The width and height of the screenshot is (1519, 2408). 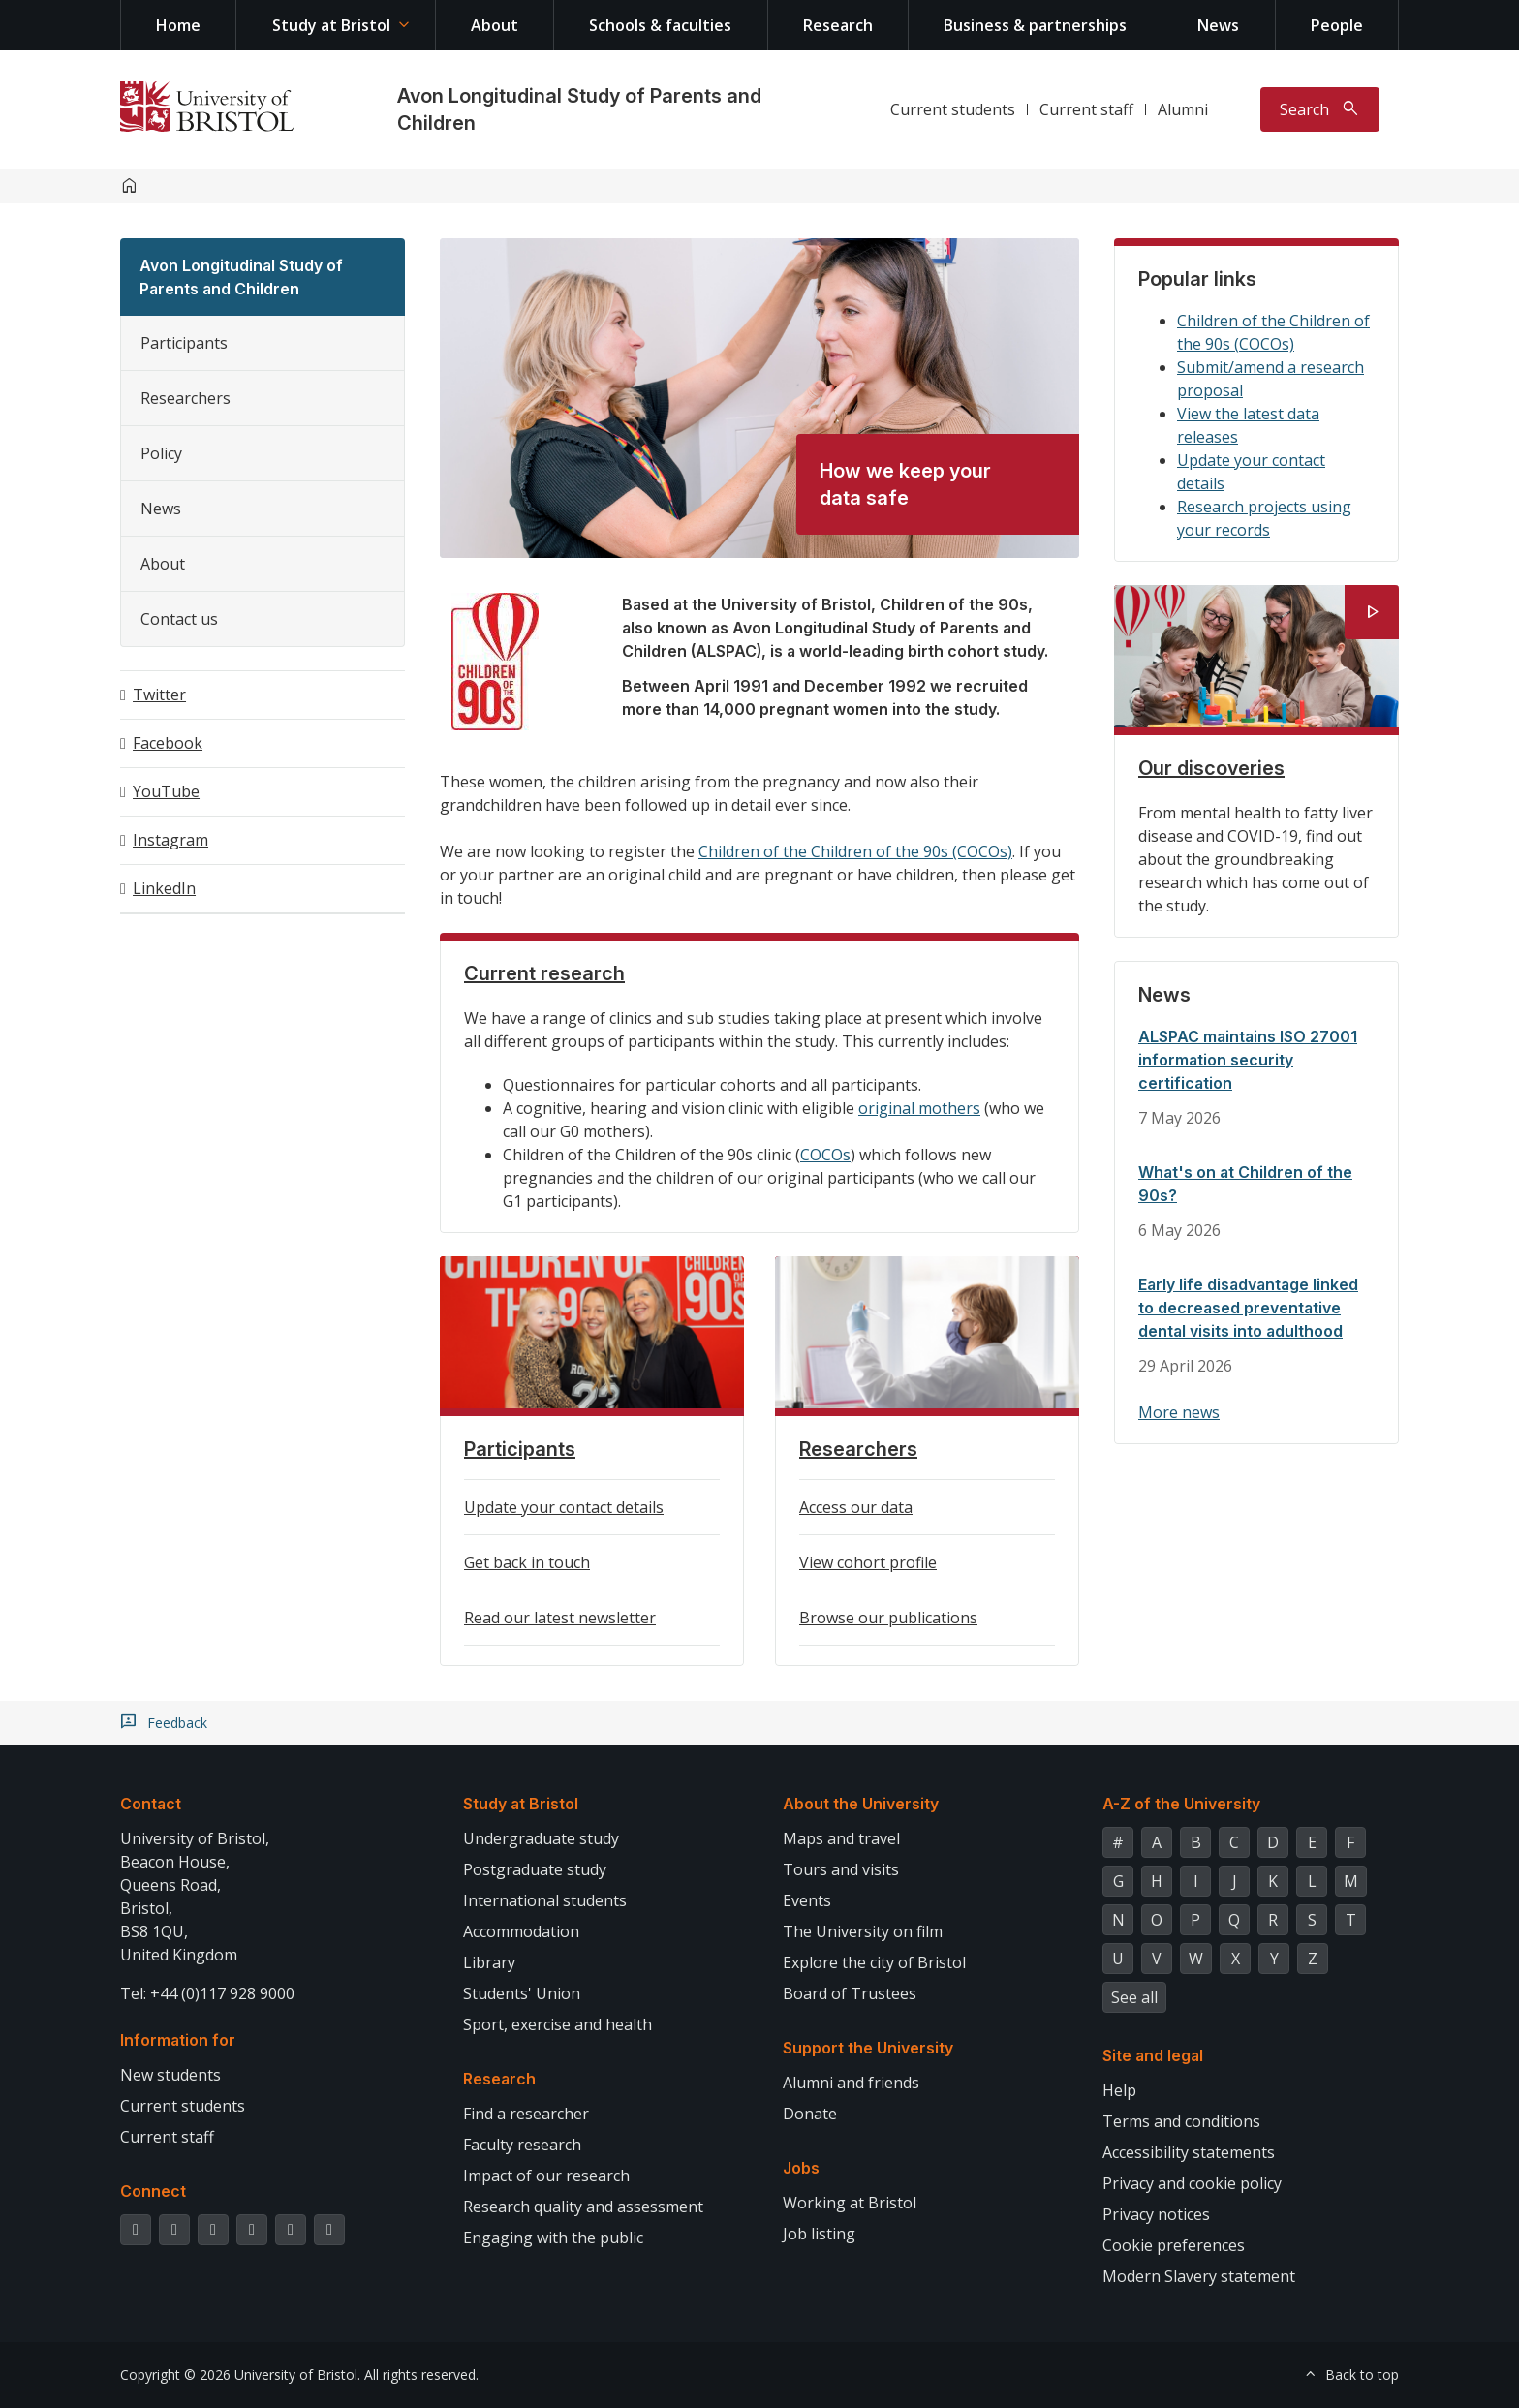 I want to click on Cookie preferences, so click(x=1173, y=2245).